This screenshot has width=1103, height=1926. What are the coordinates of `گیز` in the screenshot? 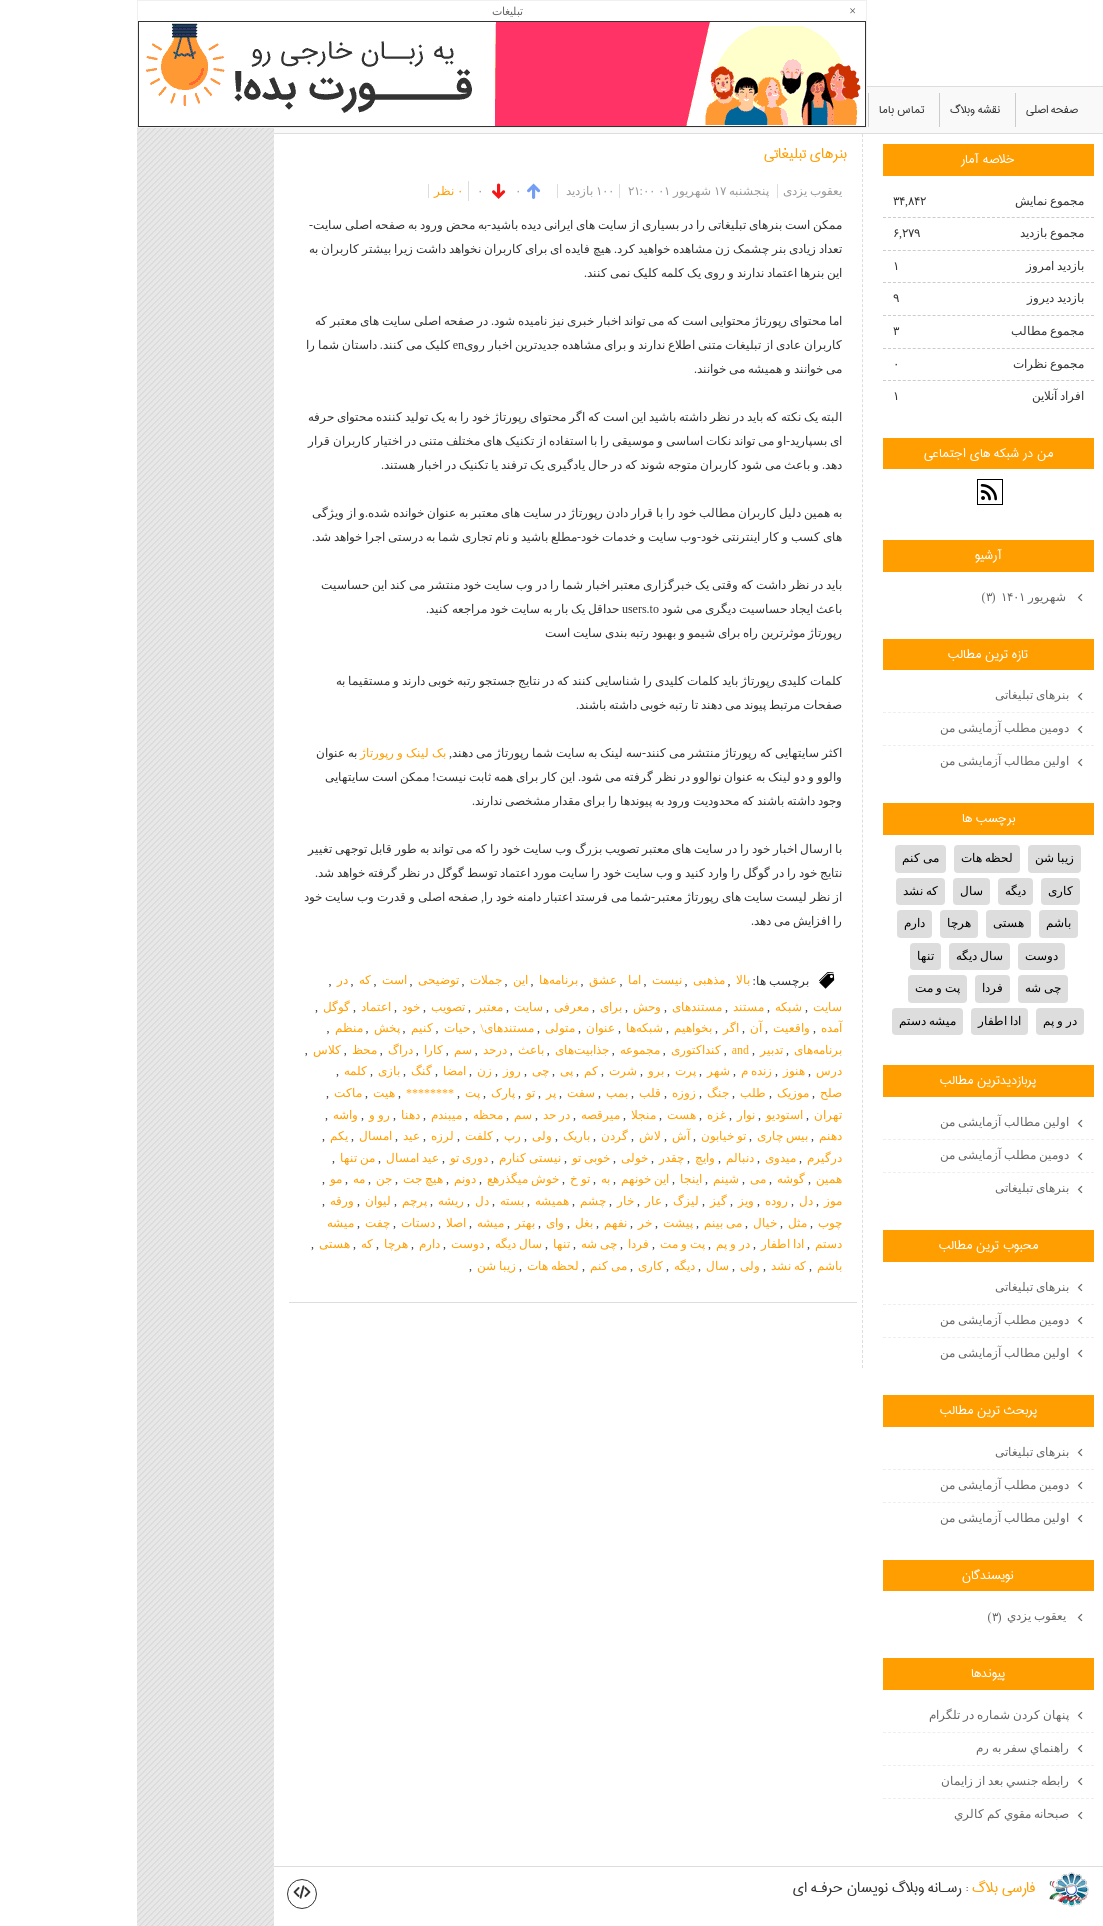 It's located at (581, 1201).